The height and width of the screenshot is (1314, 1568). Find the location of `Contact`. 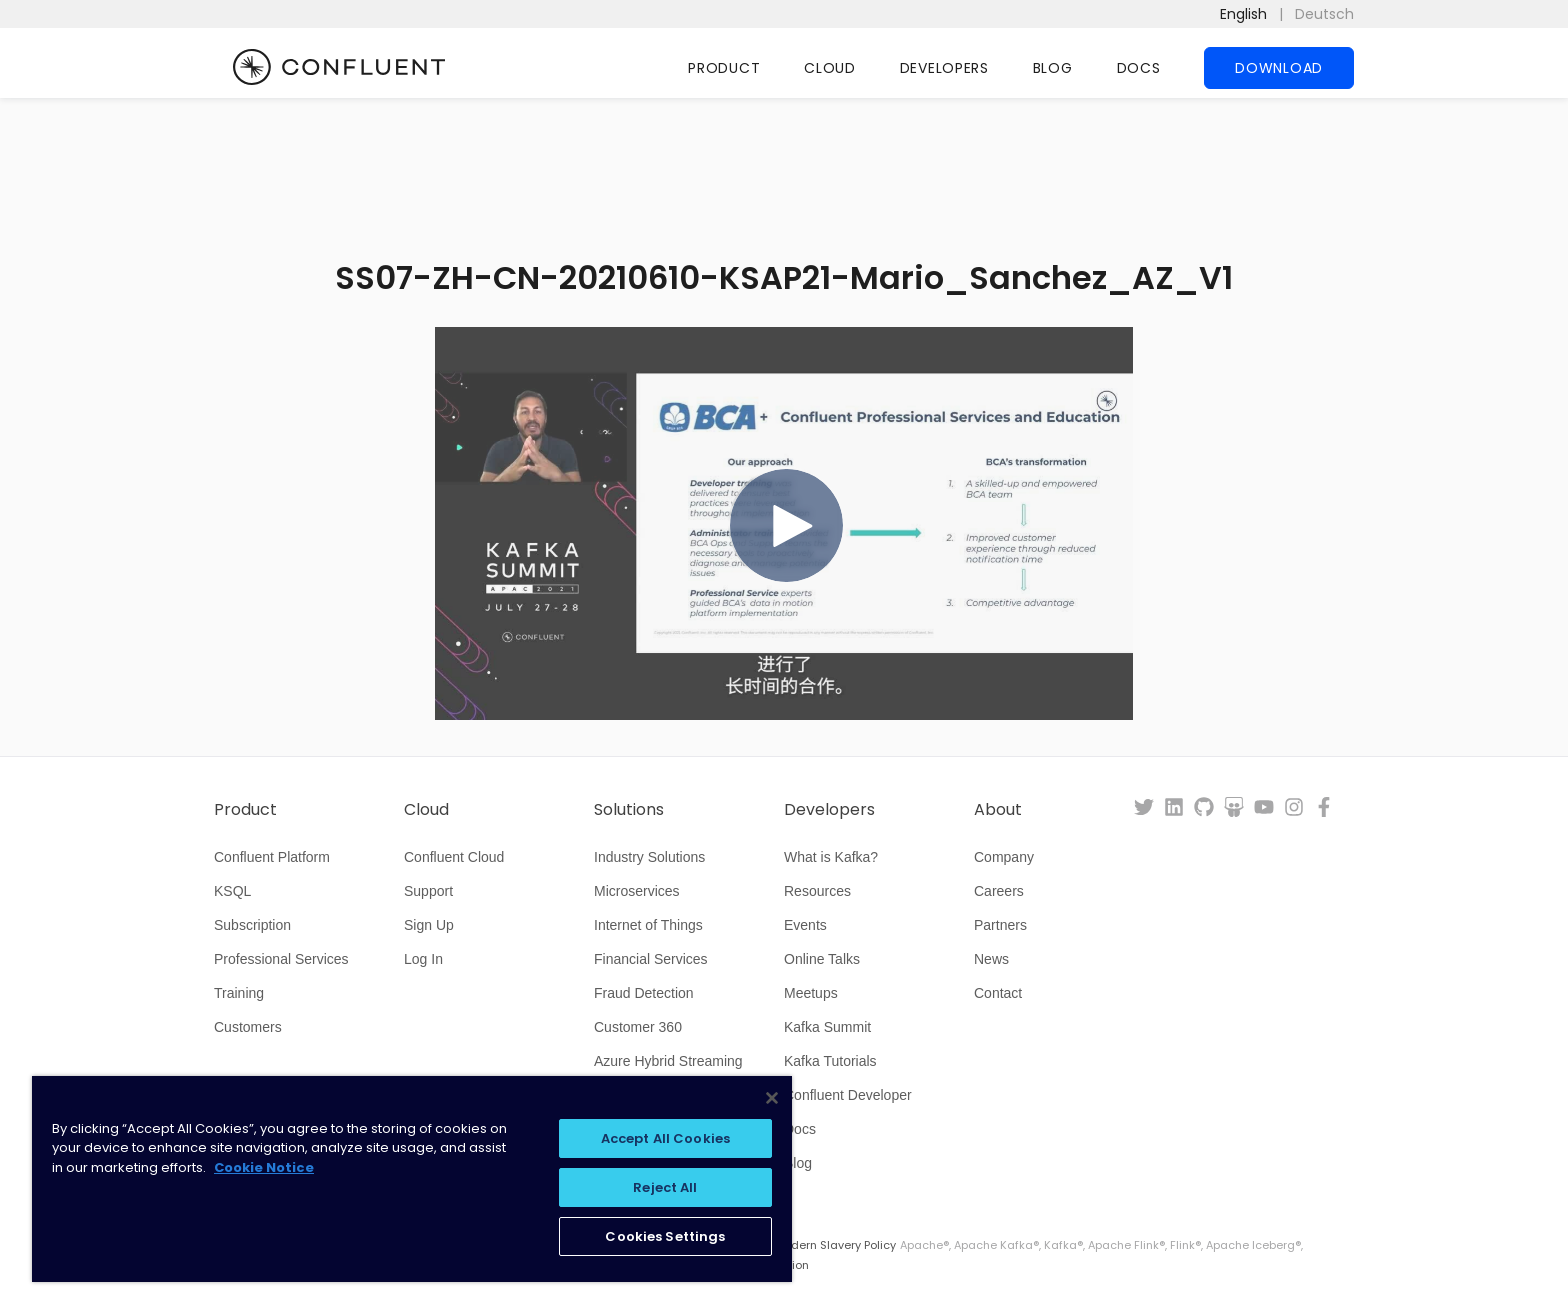

Contact is located at coordinates (998, 993).